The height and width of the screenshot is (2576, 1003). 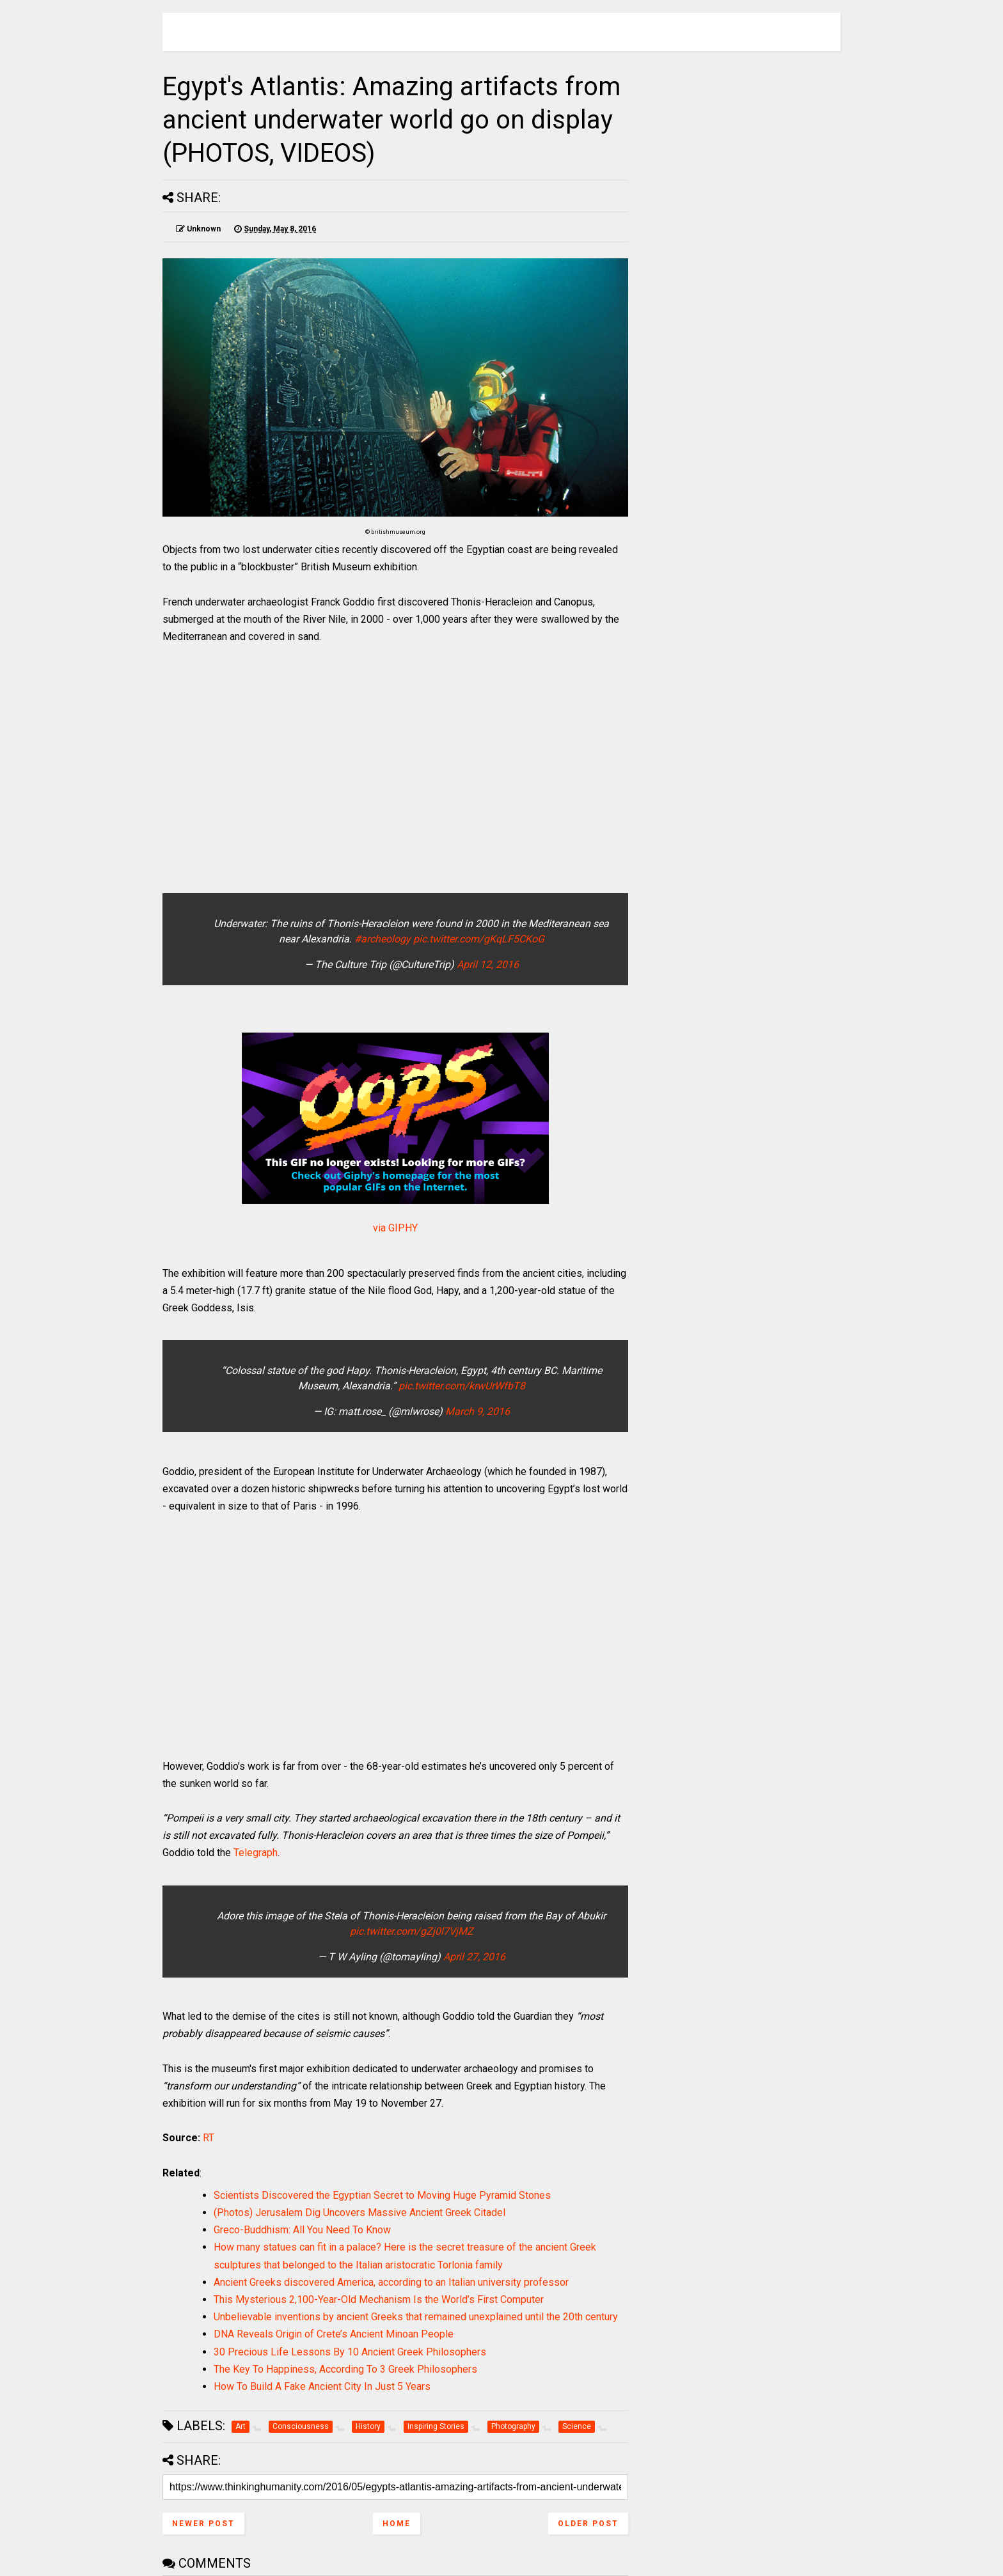 What do you see at coordinates (203, 2523) in the screenshot?
I see `Newer Post` at bounding box center [203, 2523].